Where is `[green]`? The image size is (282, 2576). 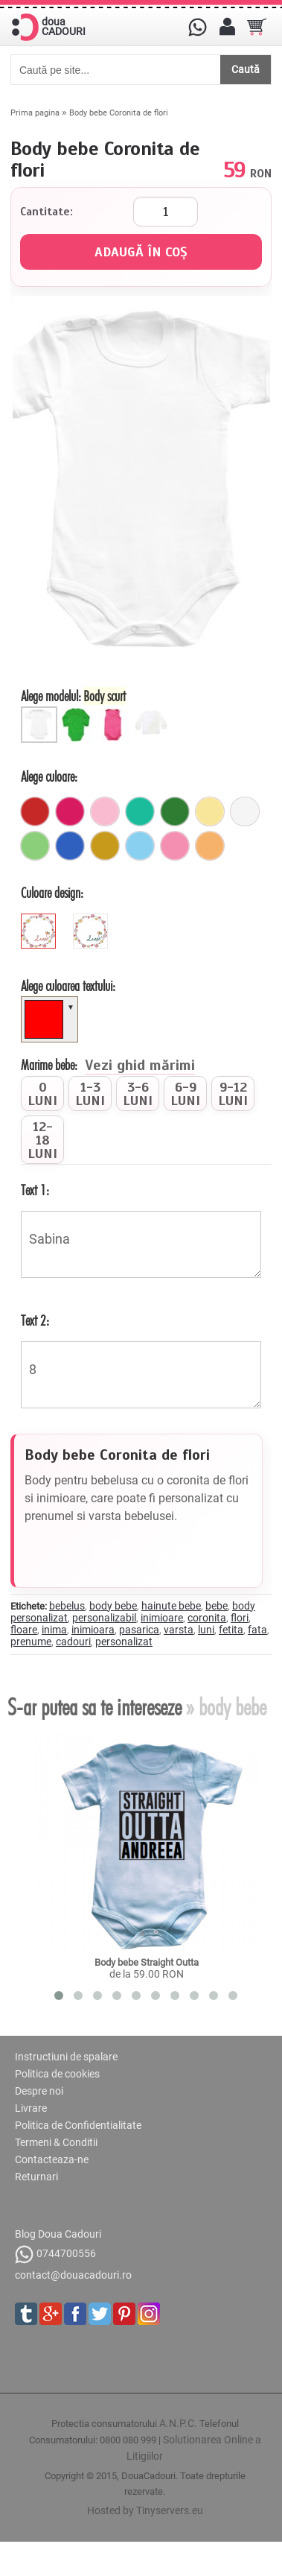
[green] is located at coordinates (92, 919).